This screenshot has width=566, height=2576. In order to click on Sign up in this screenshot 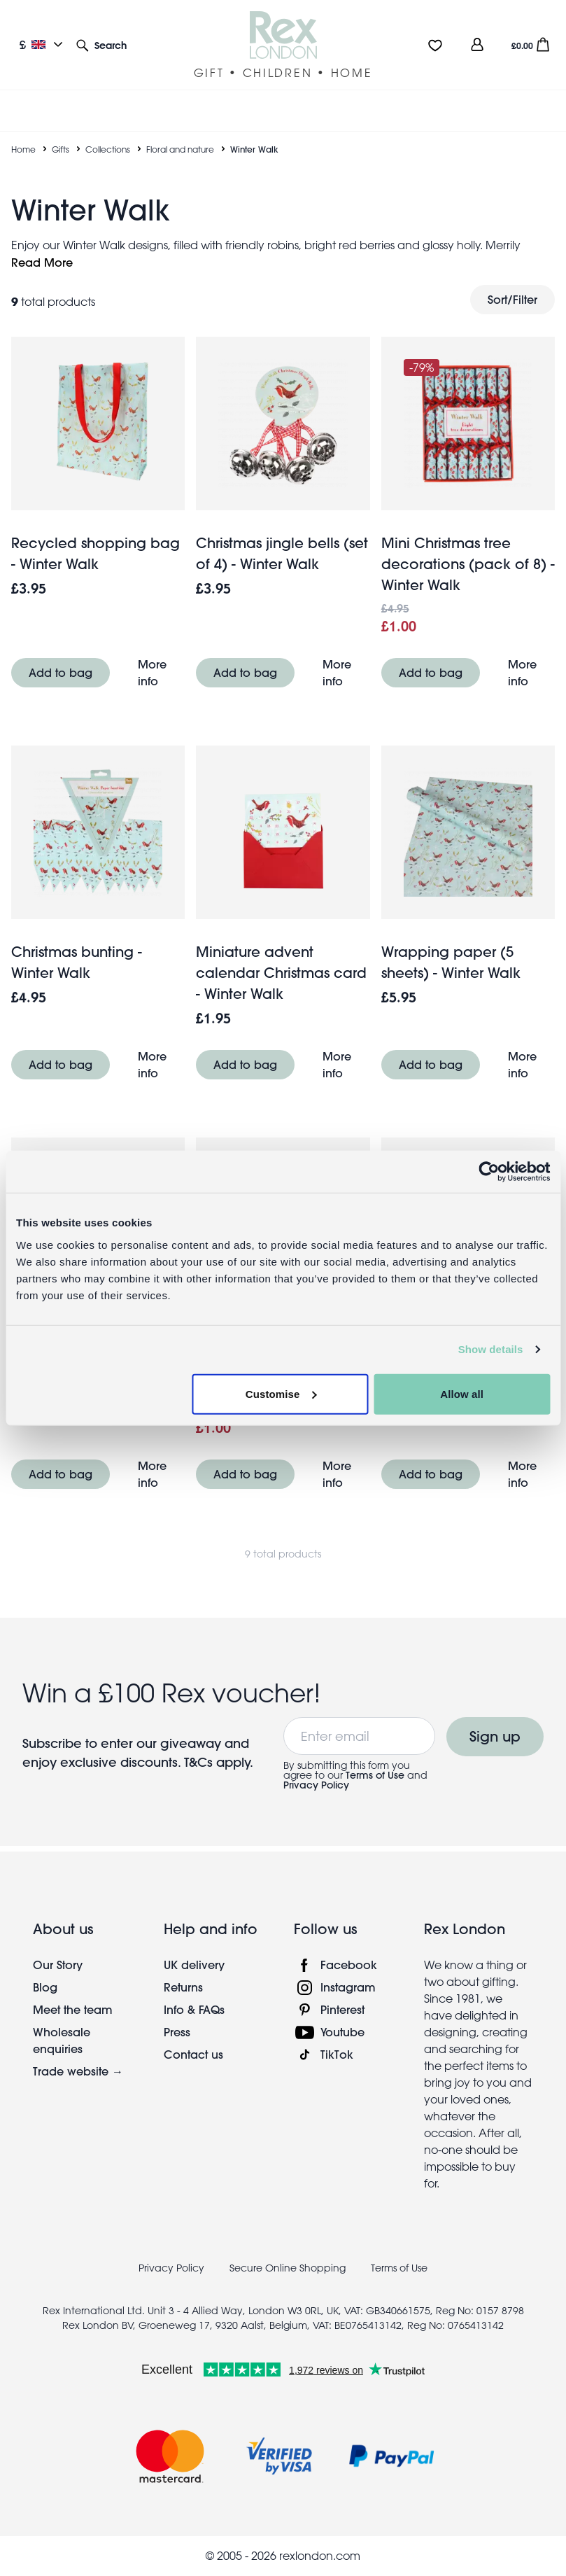, I will do `click(495, 1736)`.